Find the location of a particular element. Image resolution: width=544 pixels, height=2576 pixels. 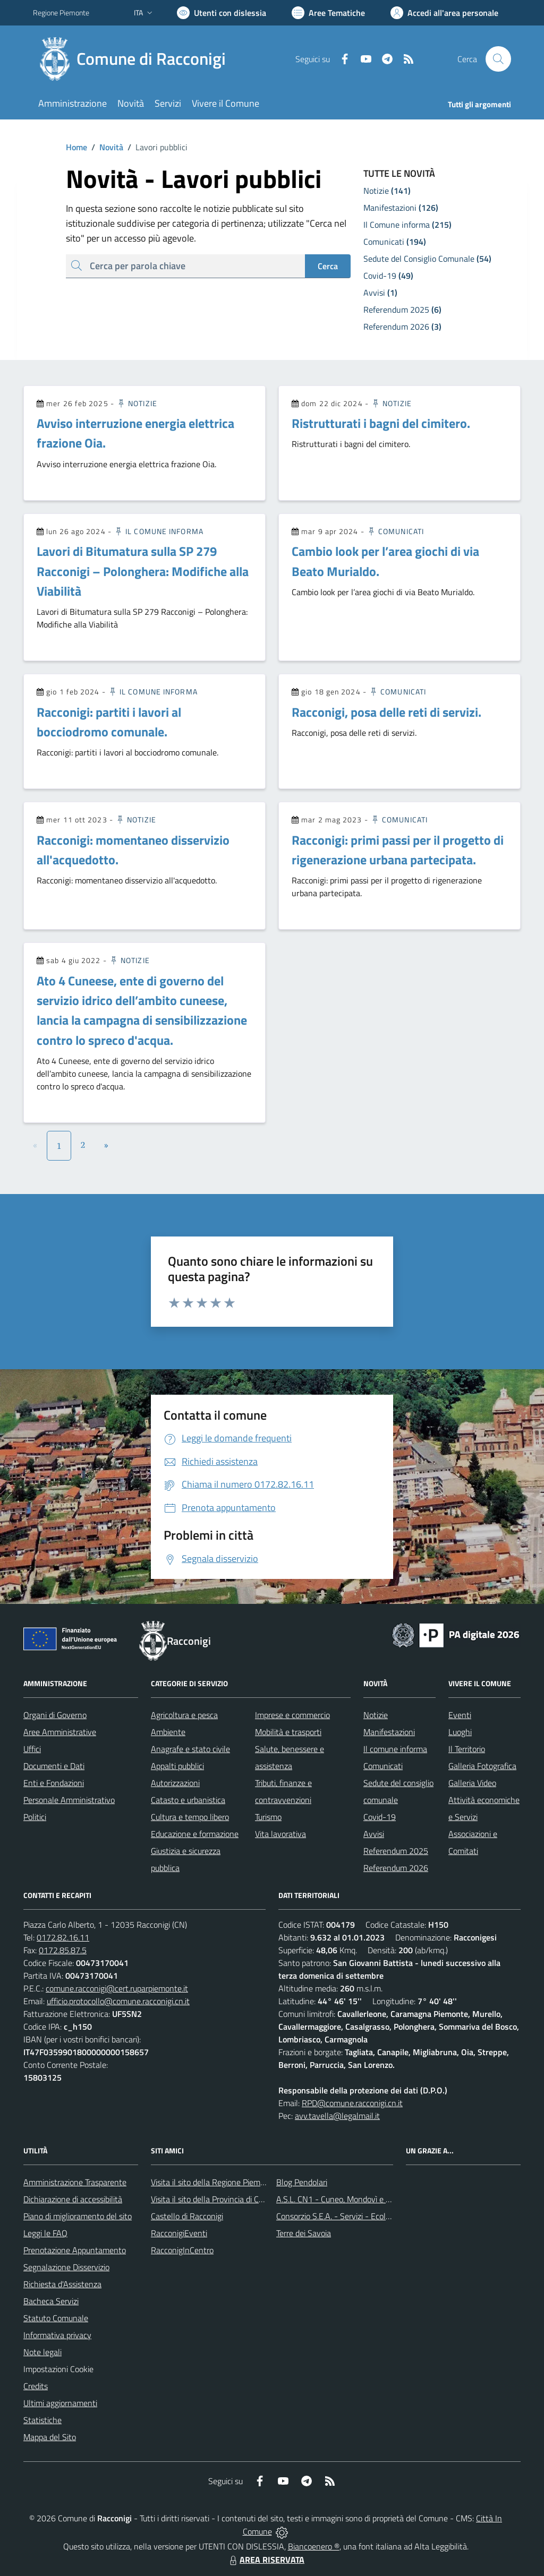

0172.82.16.11 is located at coordinates (63, 1937).